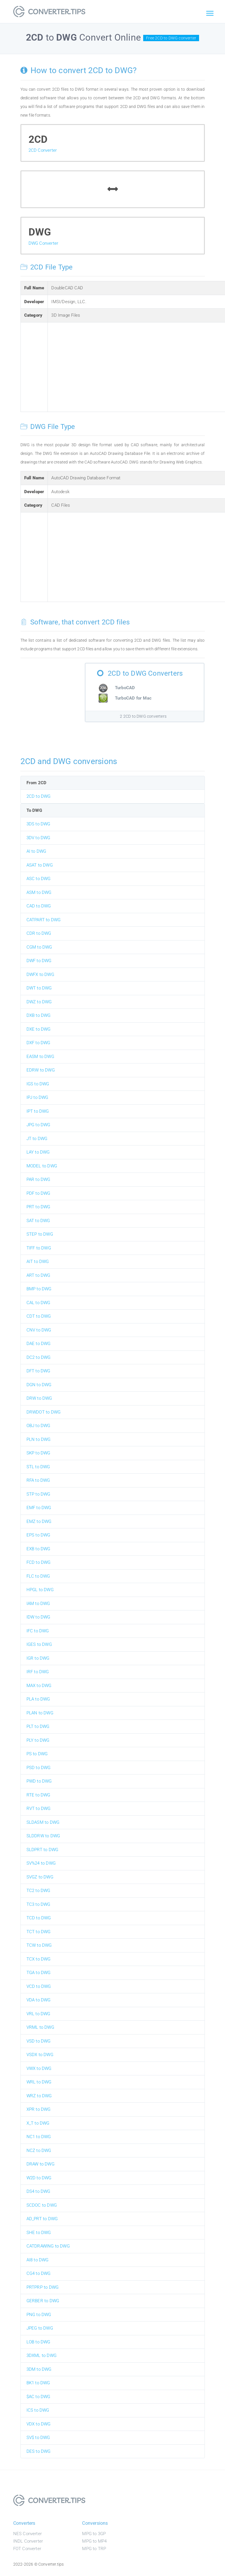  Describe the element at coordinates (39, 1521) in the screenshot. I see `EMZ to DWG` at that location.